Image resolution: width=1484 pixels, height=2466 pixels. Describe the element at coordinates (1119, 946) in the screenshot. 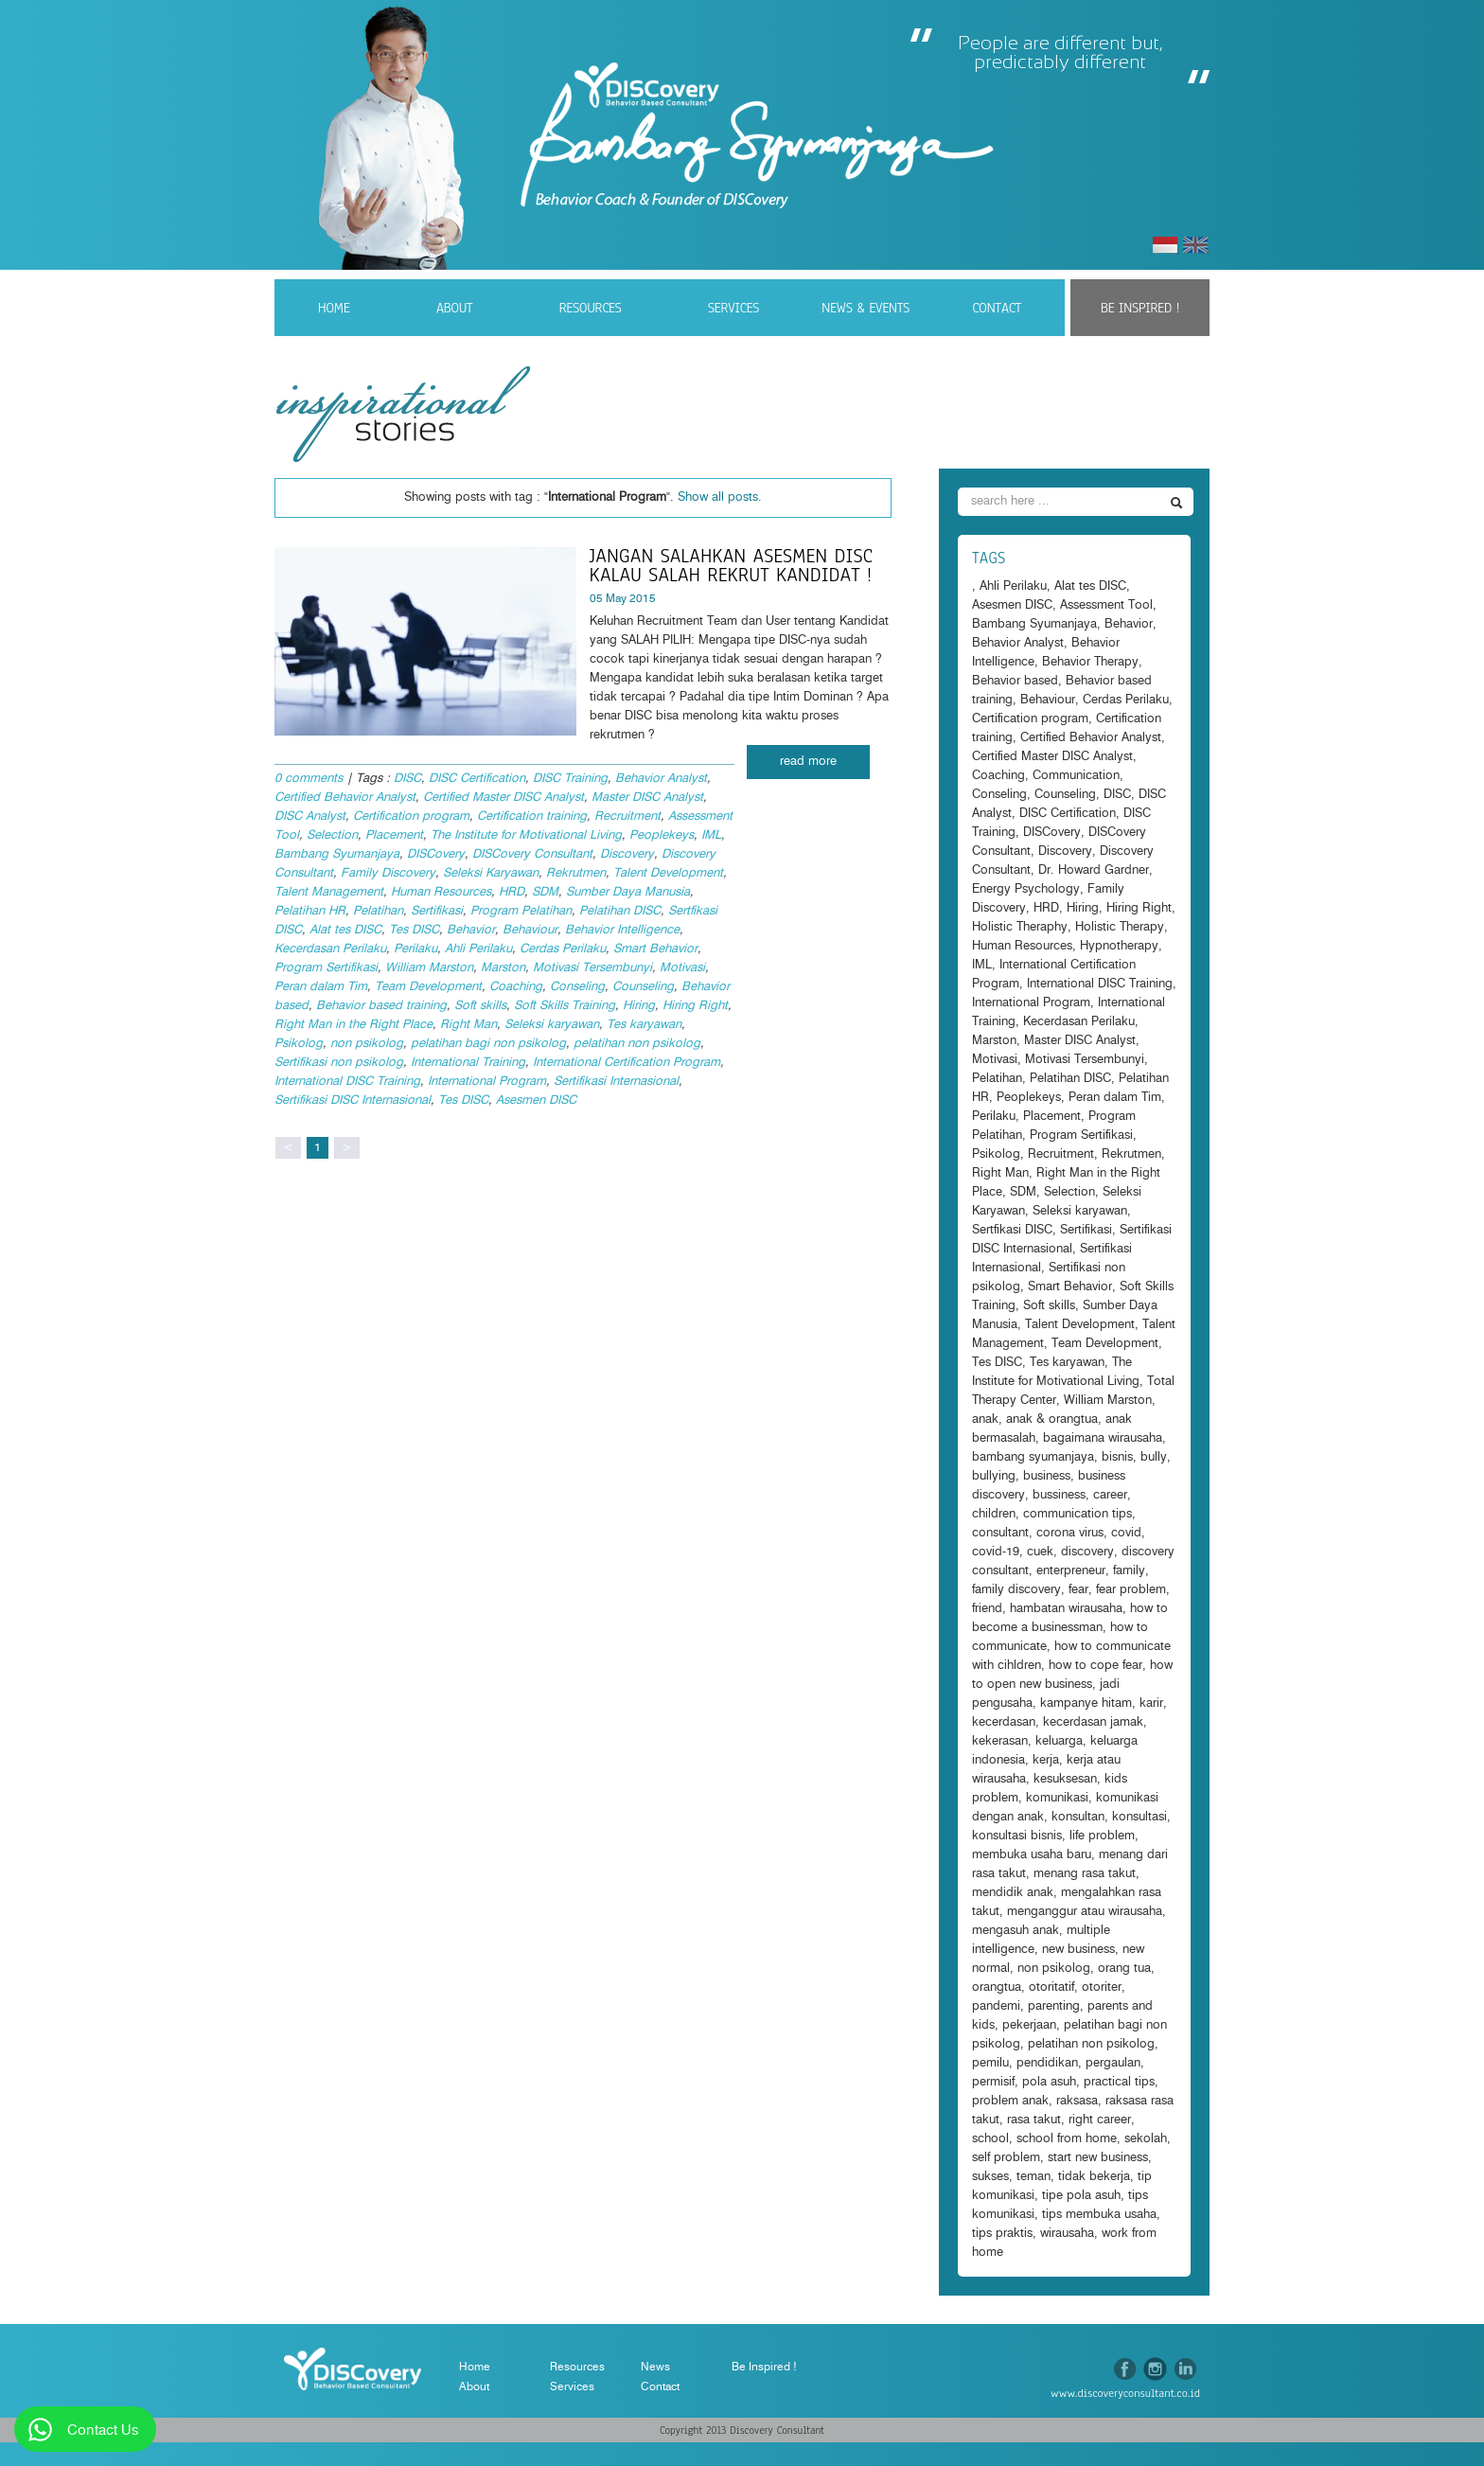

I see `Hypnotherapy` at that location.